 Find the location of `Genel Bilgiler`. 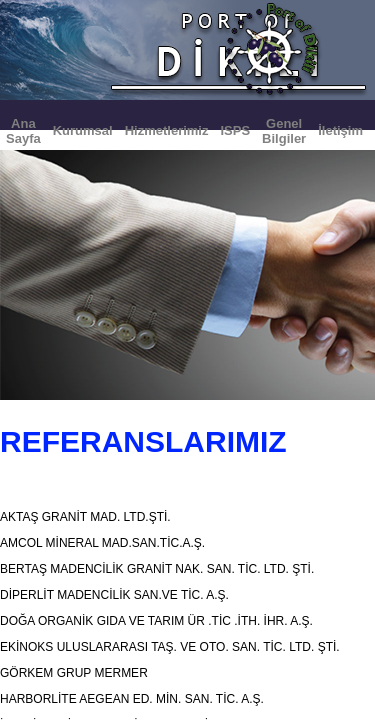

Genel Bilgiler is located at coordinates (284, 131).